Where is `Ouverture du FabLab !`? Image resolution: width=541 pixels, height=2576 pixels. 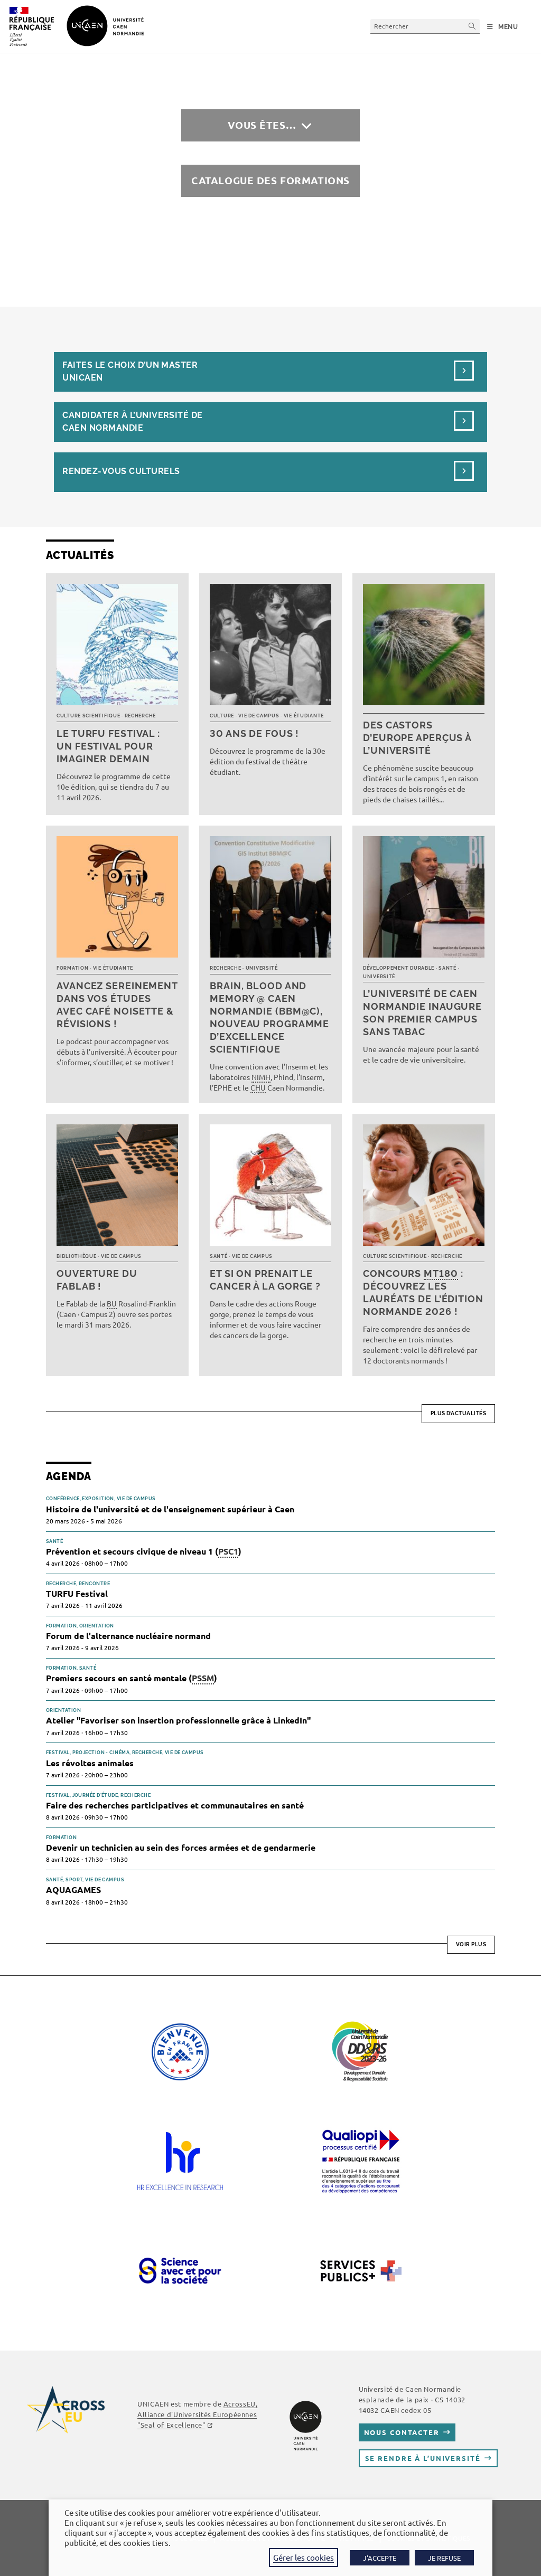
Ouverture du FabLab ! is located at coordinates (97, 1280).